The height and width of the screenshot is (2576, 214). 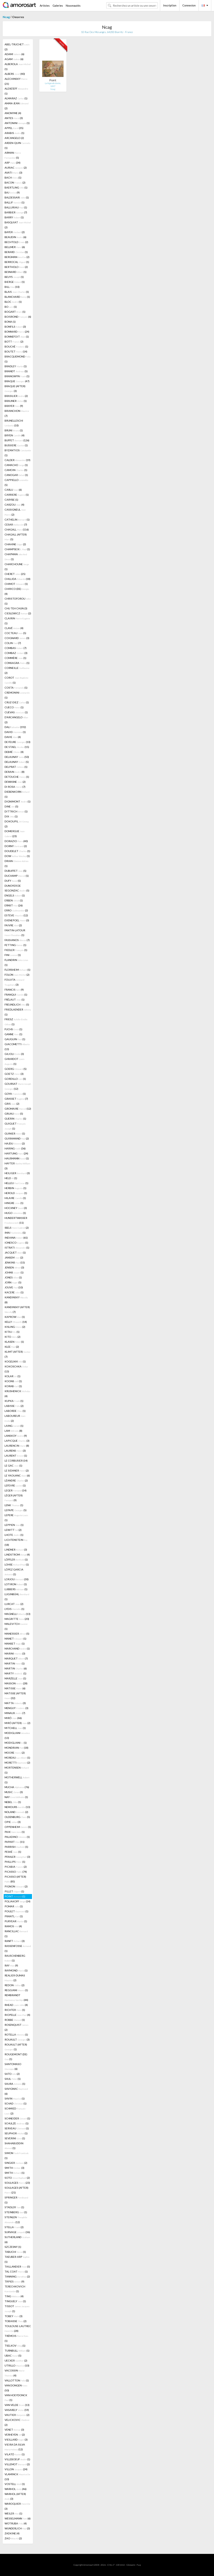 What do you see at coordinates (15, 870) in the screenshot?
I see `DUBUFFET (5)` at bounding box center [15, 870].